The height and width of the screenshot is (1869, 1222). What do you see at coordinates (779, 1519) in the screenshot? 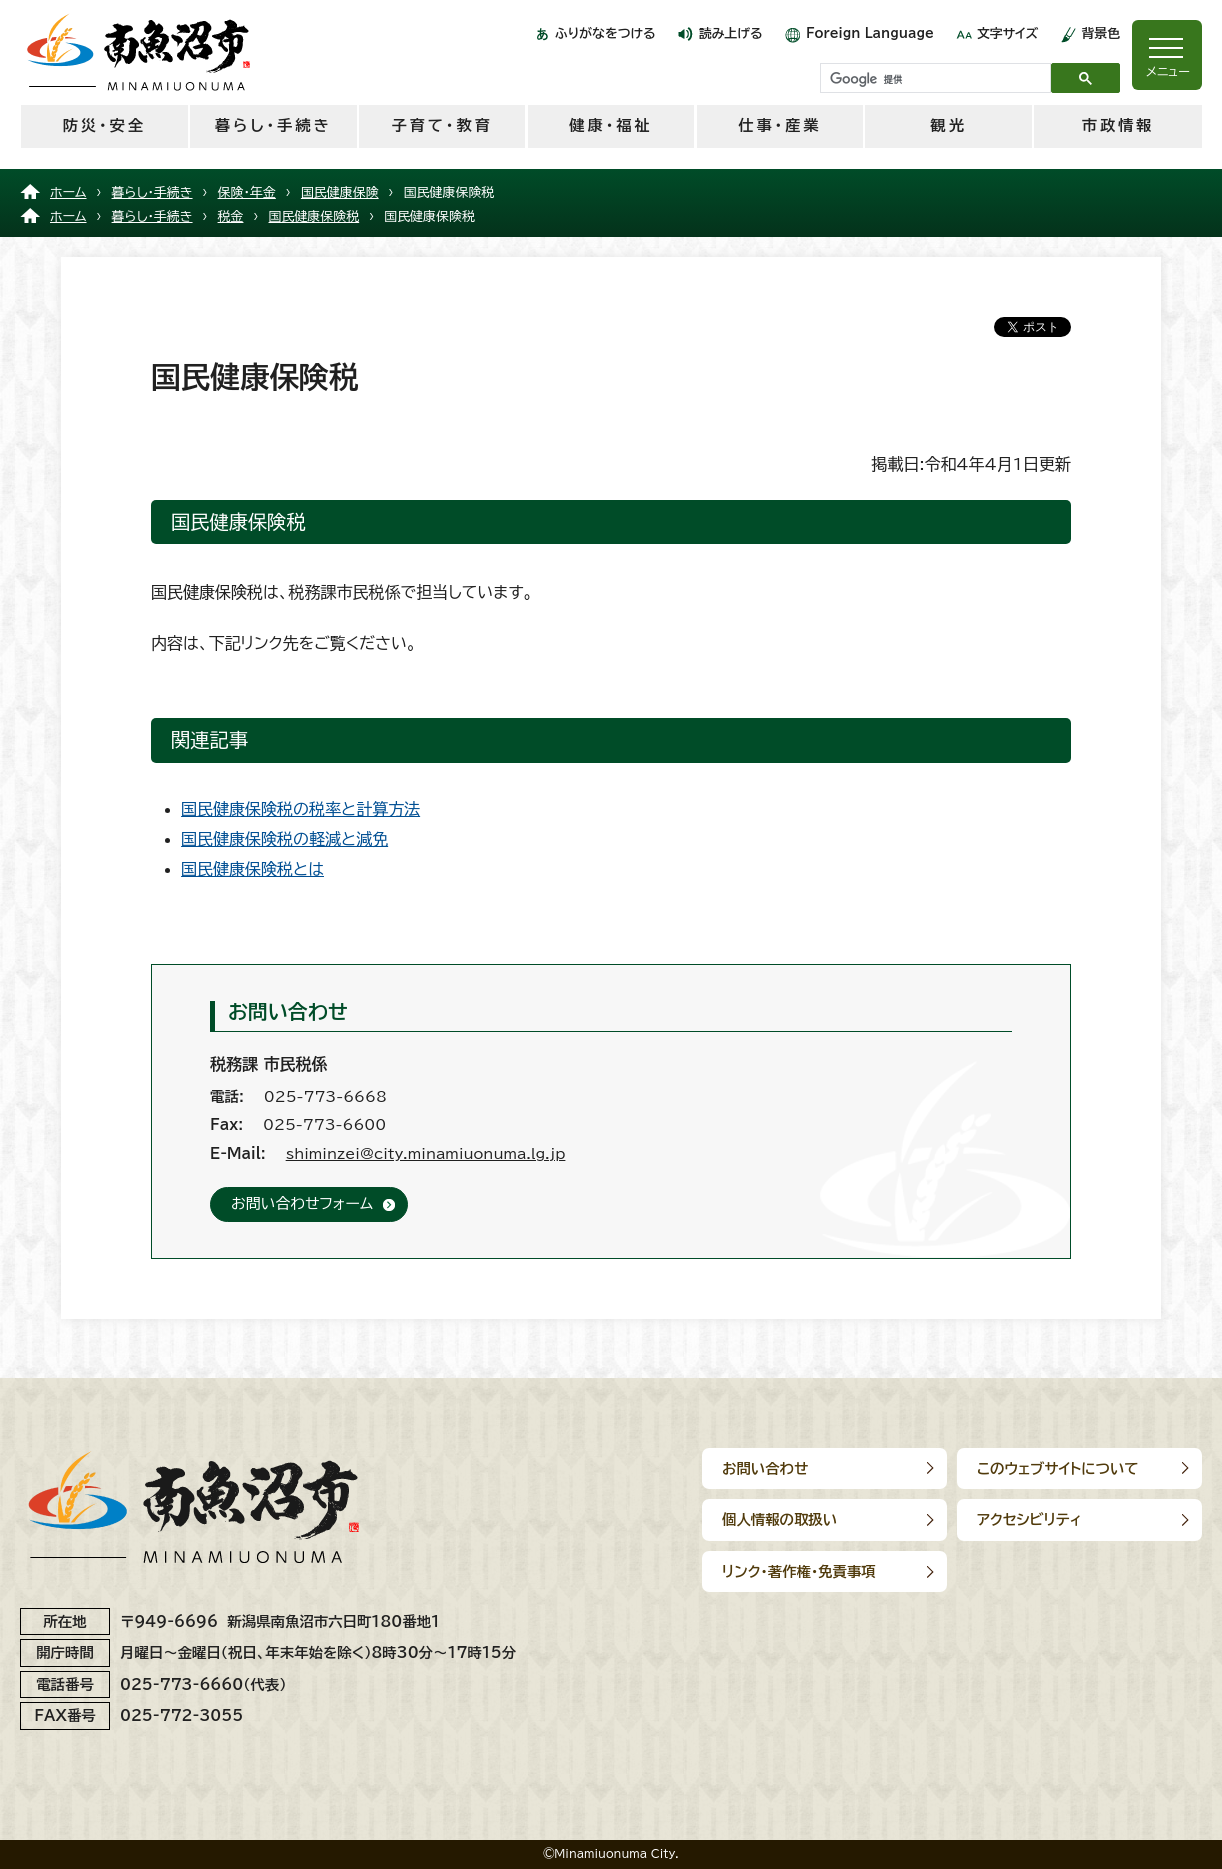
I see `個人情報の取扱い` at bounding box center [779, 1519].